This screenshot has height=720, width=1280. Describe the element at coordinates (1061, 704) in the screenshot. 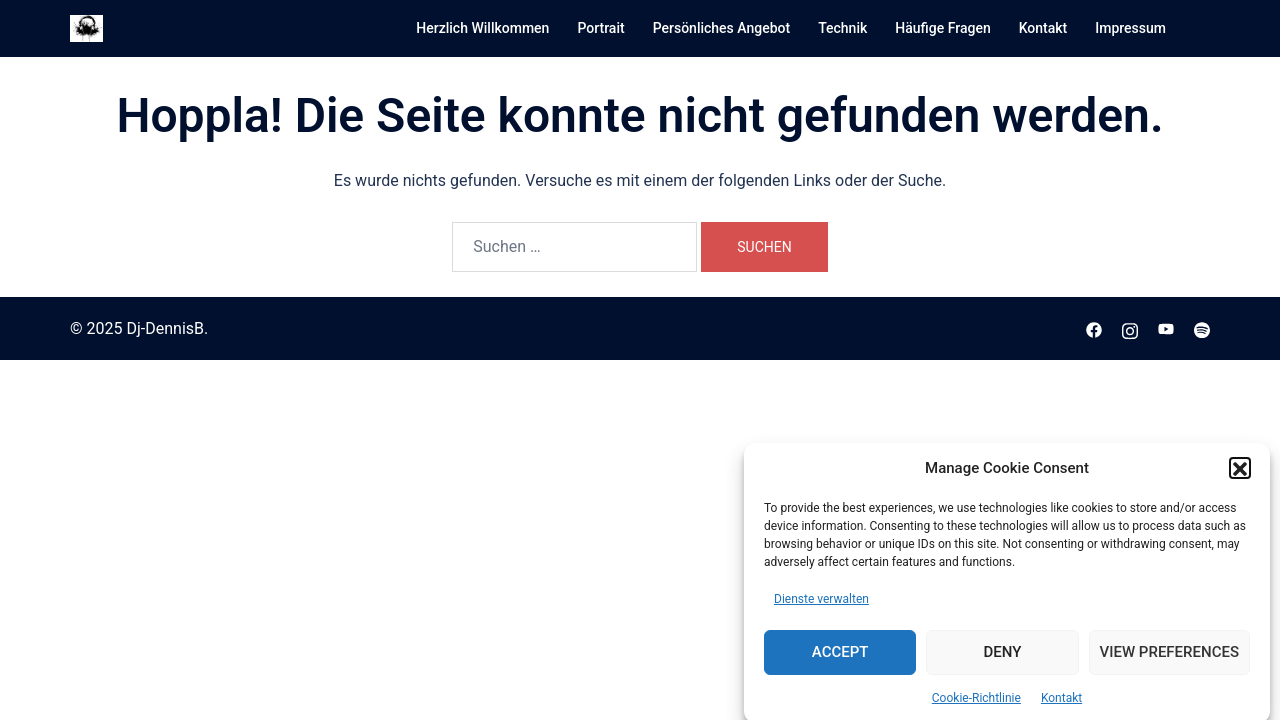

I see `Kontakt` at that location.